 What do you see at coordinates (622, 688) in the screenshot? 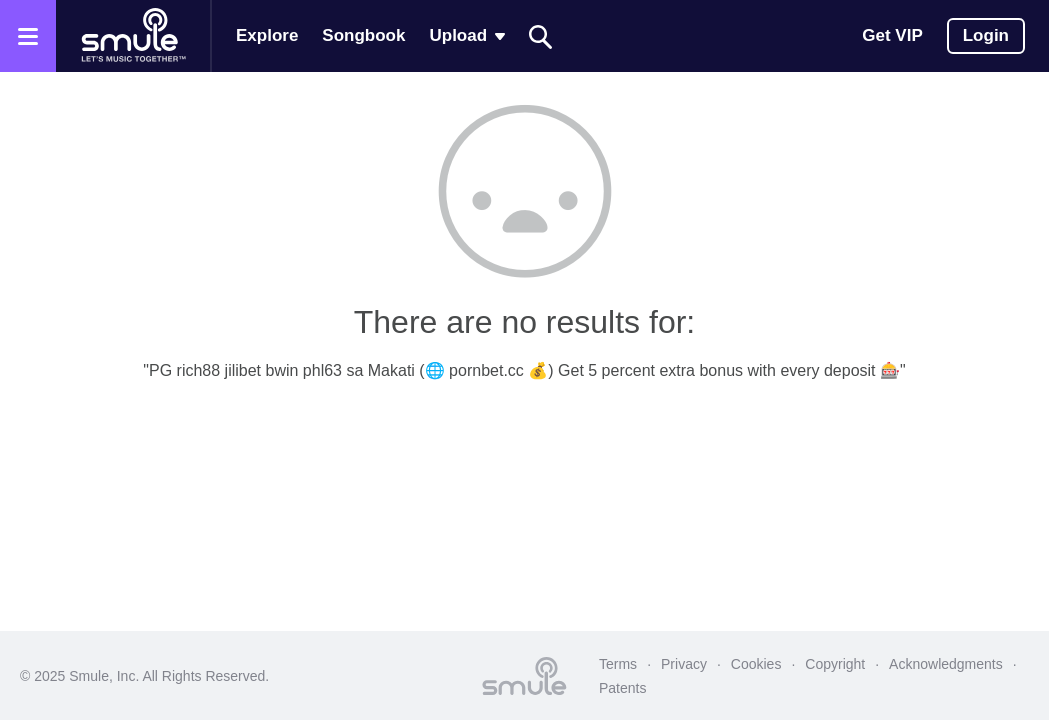
I see `Patents` at bounding box center [622, 688].